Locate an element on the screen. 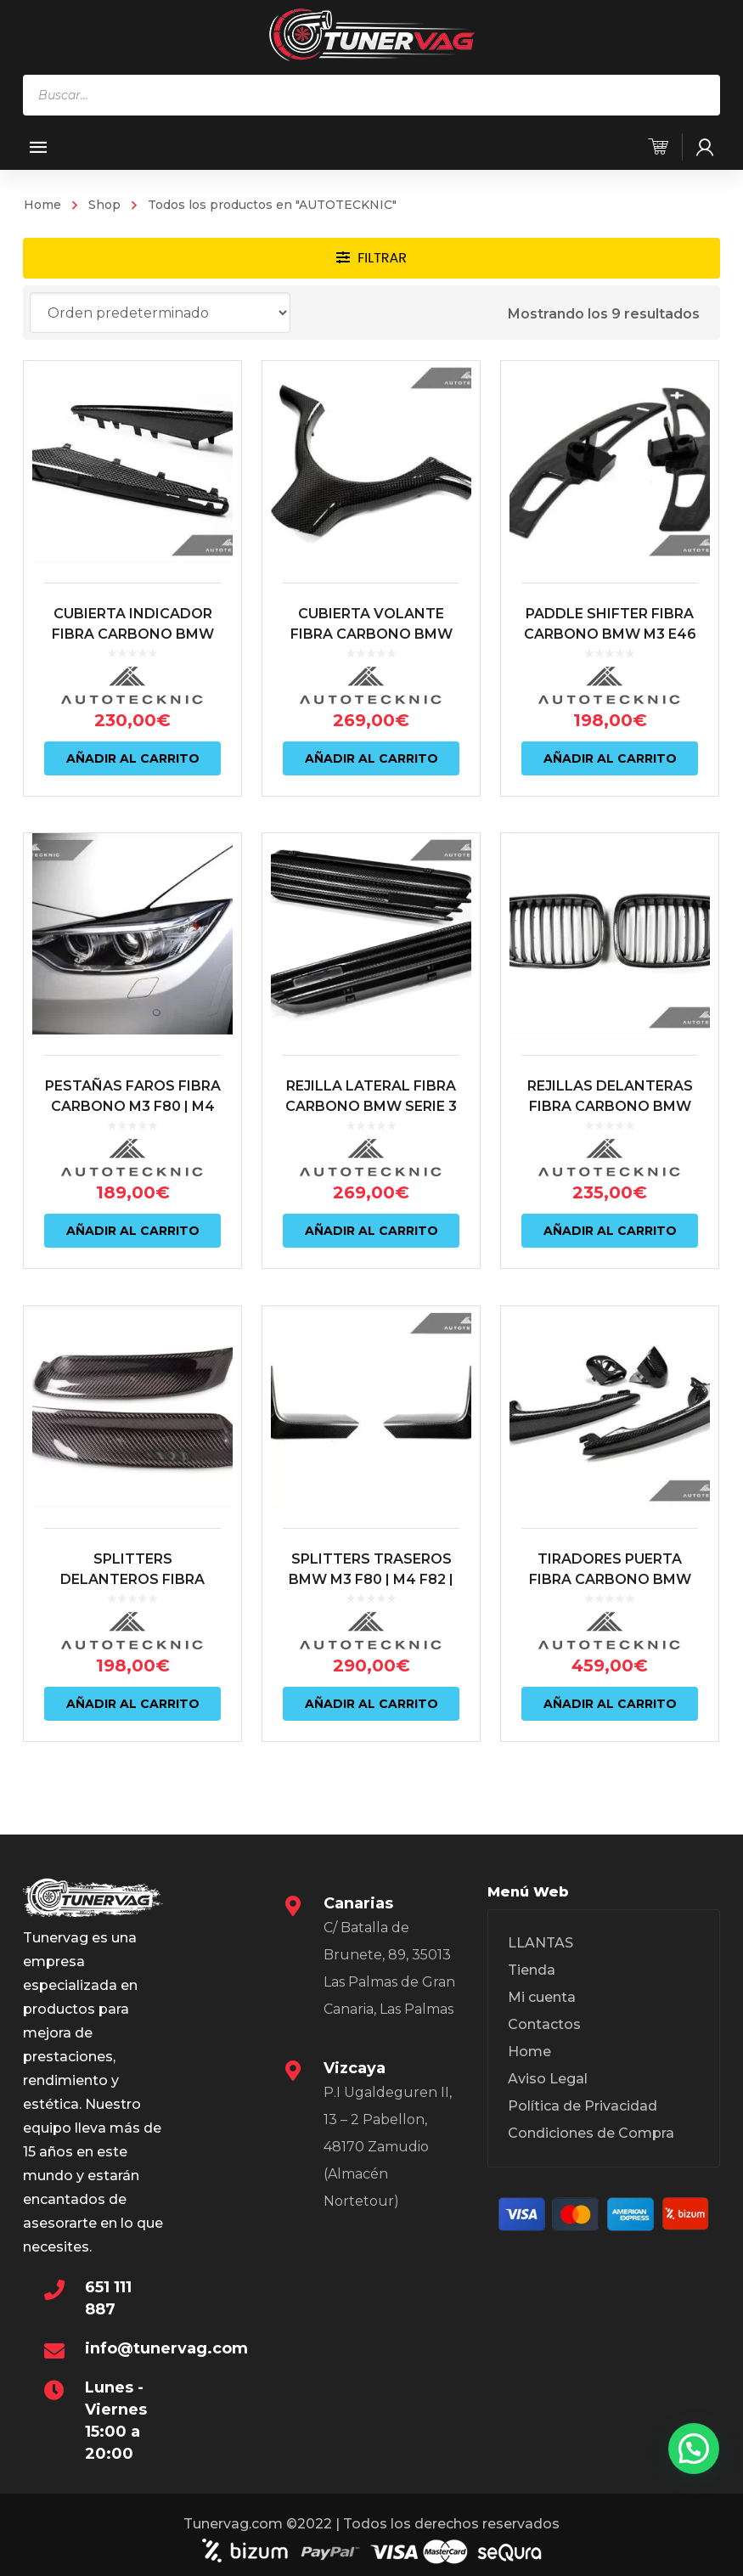 This screenshot has height=2576, width=743. Añadir al carrito [Añadir al carrito: “REJILLAS DELANTERAS FIBRA CARBONO BMW M3 E46”] is located at coordinates (606, 1244).